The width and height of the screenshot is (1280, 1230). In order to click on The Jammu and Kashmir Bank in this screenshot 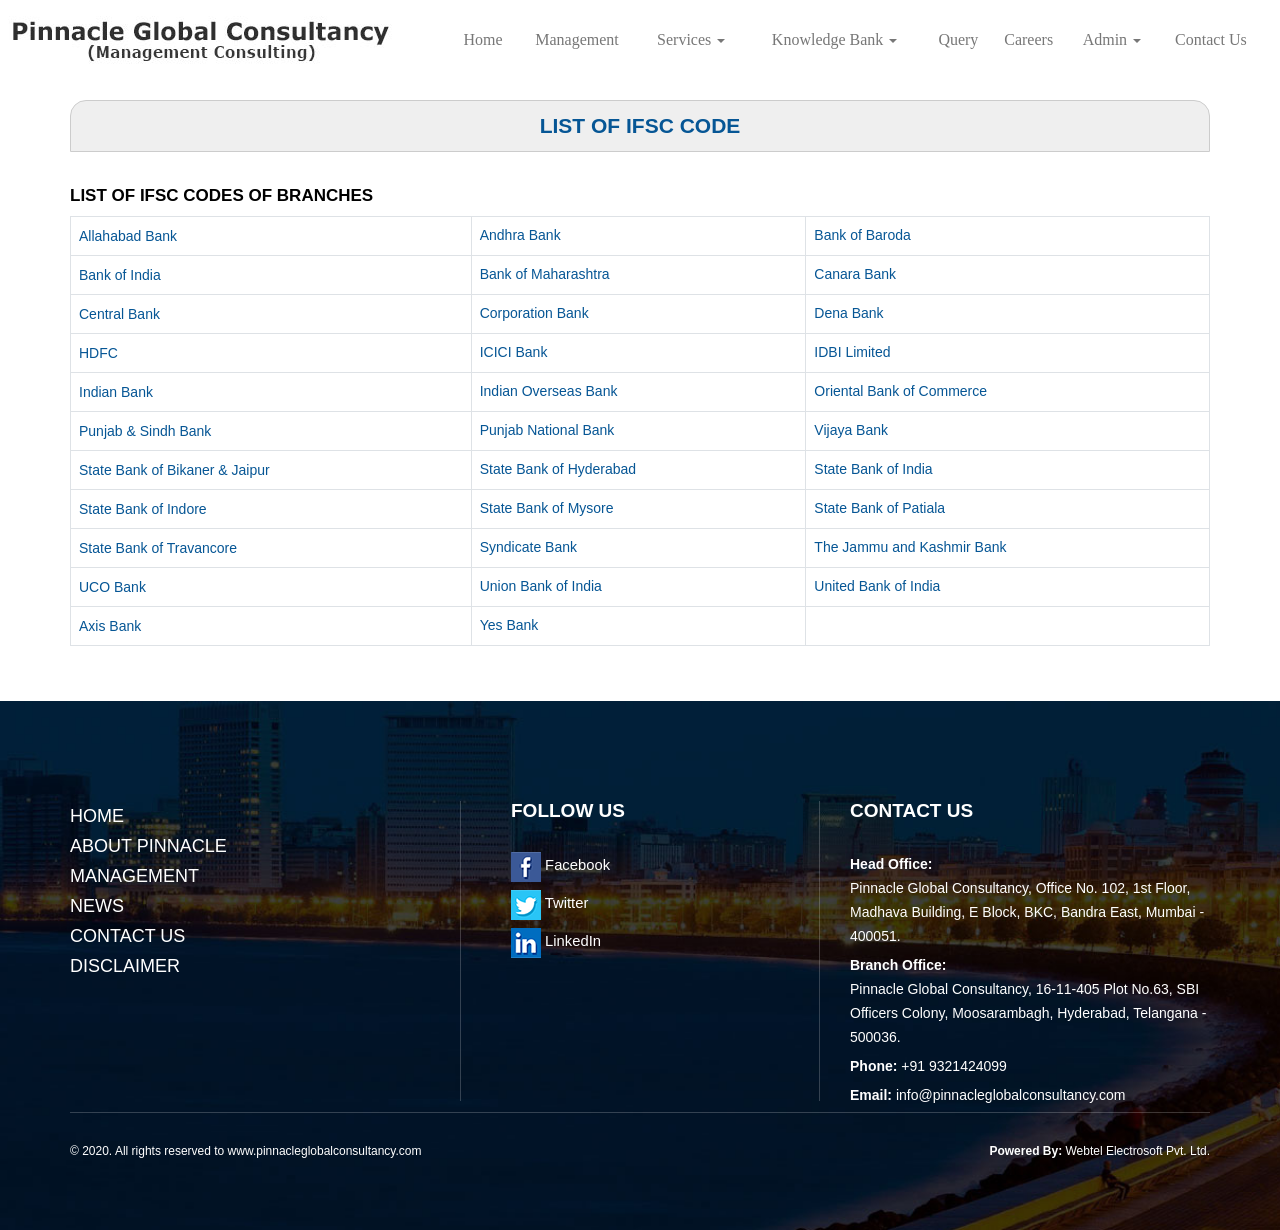, I will do `click(910, 547)`.